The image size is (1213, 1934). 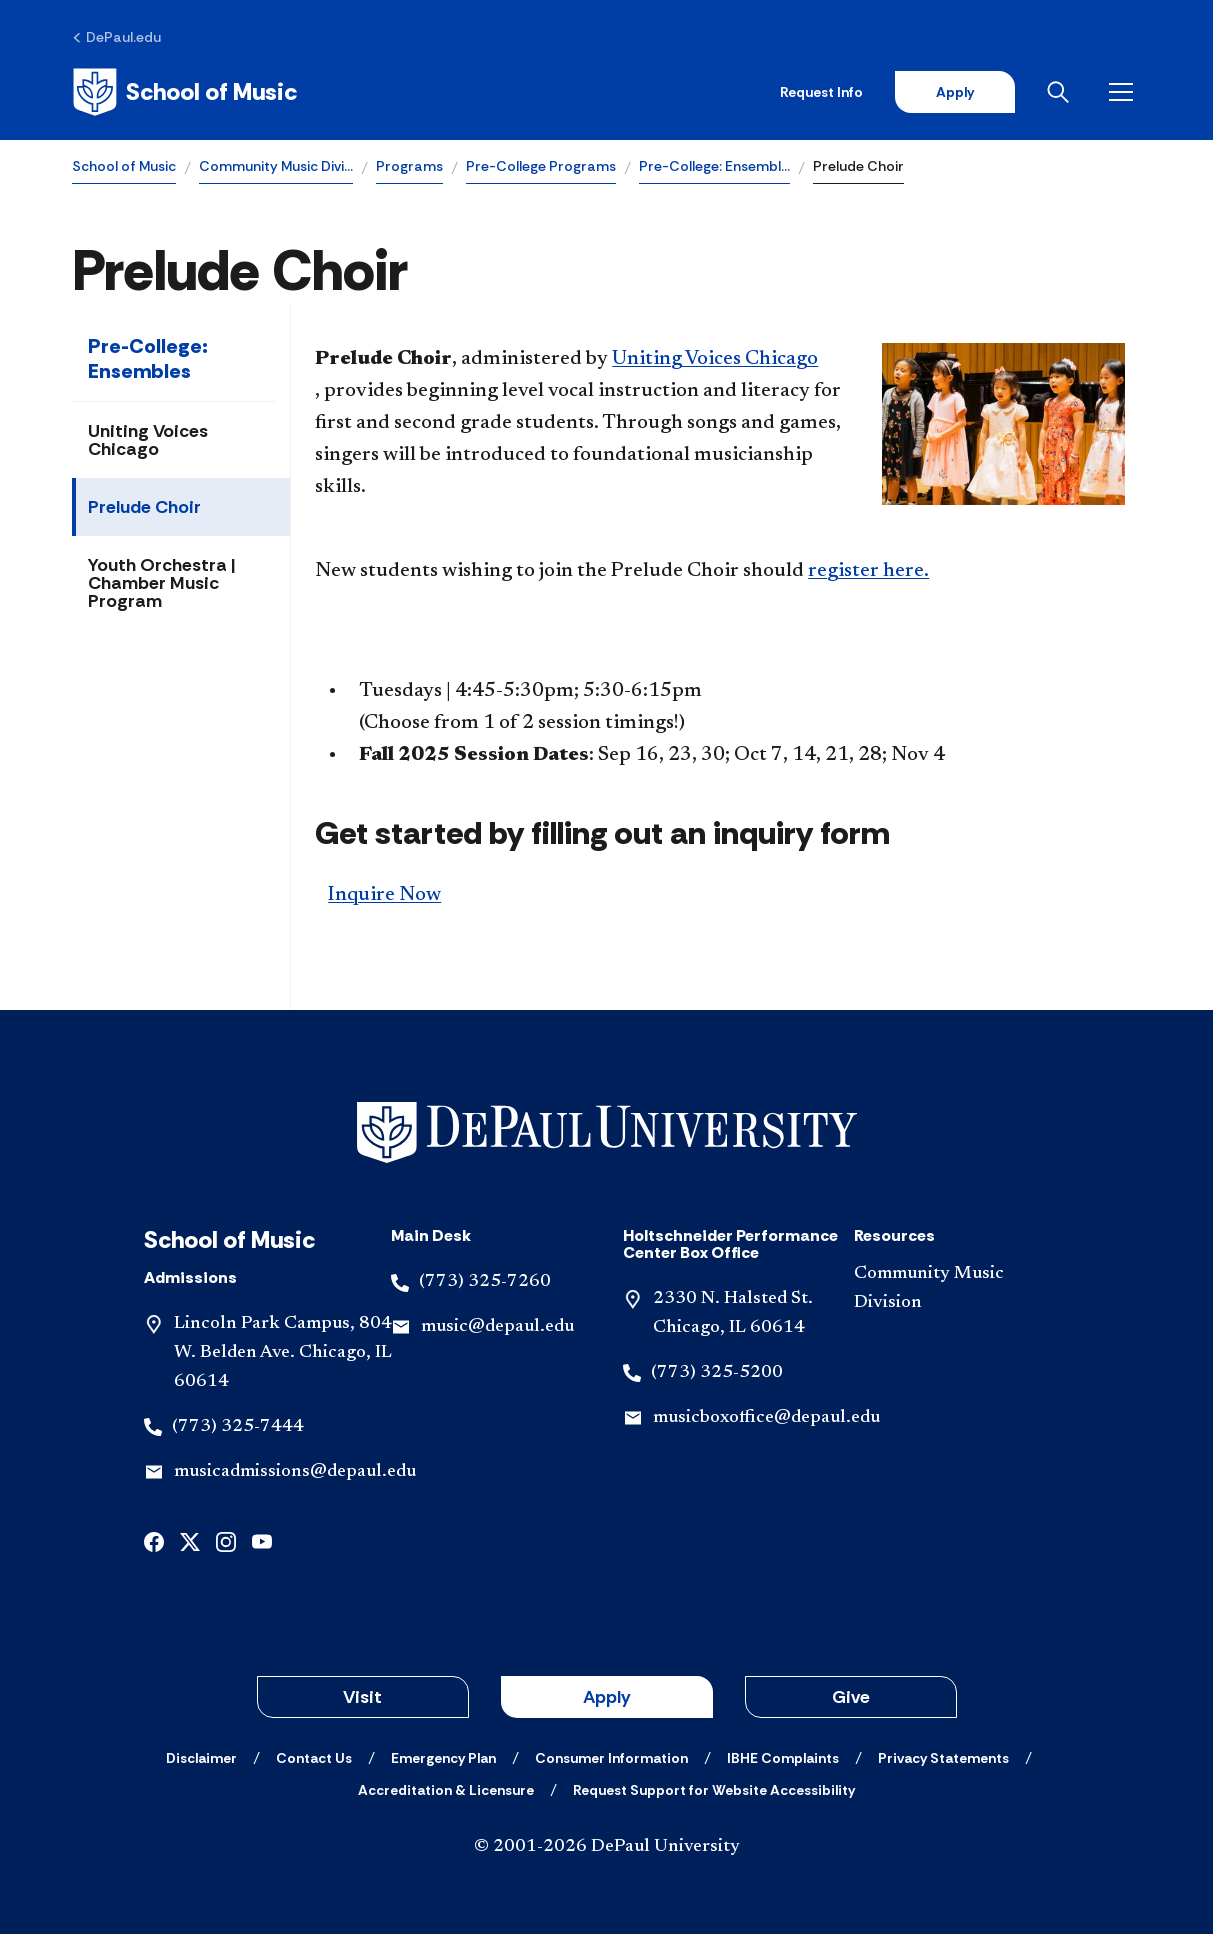 What do you see at coordinates (607, 1697) in the screenshot?
I see `Apply [button]` at bounding box center [607, 1697].